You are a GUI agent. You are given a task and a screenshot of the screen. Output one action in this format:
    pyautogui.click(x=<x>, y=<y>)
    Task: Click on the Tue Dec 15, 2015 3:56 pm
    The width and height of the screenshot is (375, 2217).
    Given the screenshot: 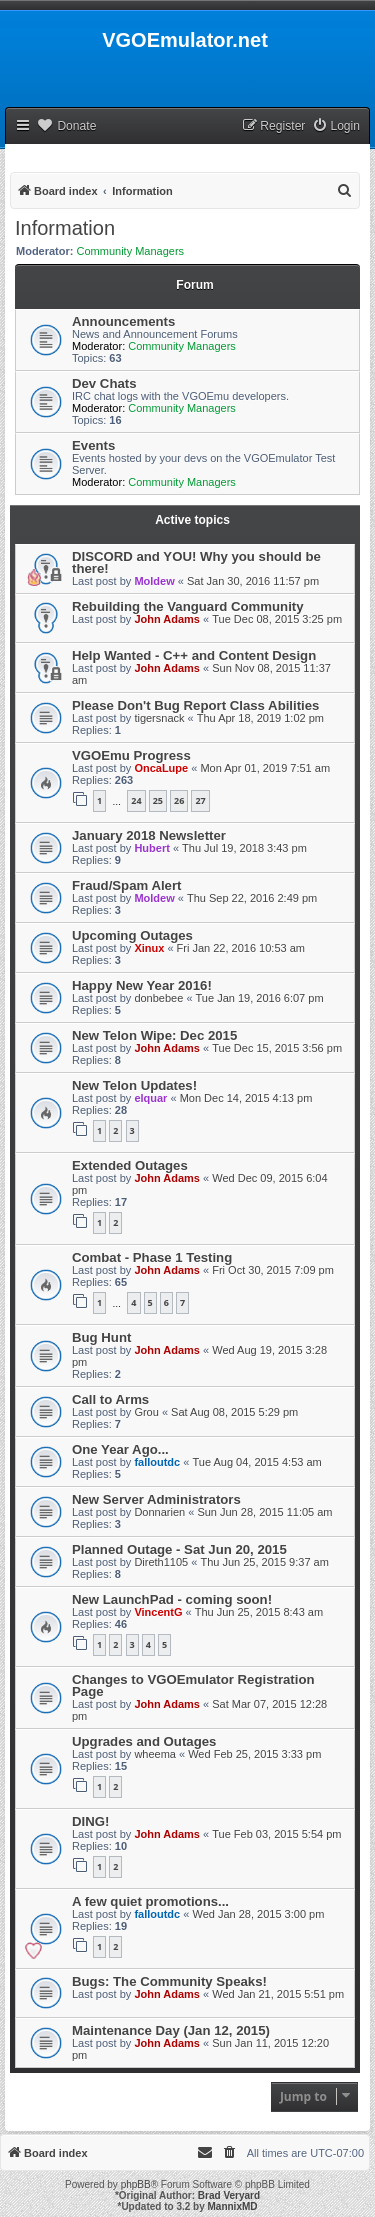 What is the action you would take?
    pyautogui.click(x=277, y=1048)
    